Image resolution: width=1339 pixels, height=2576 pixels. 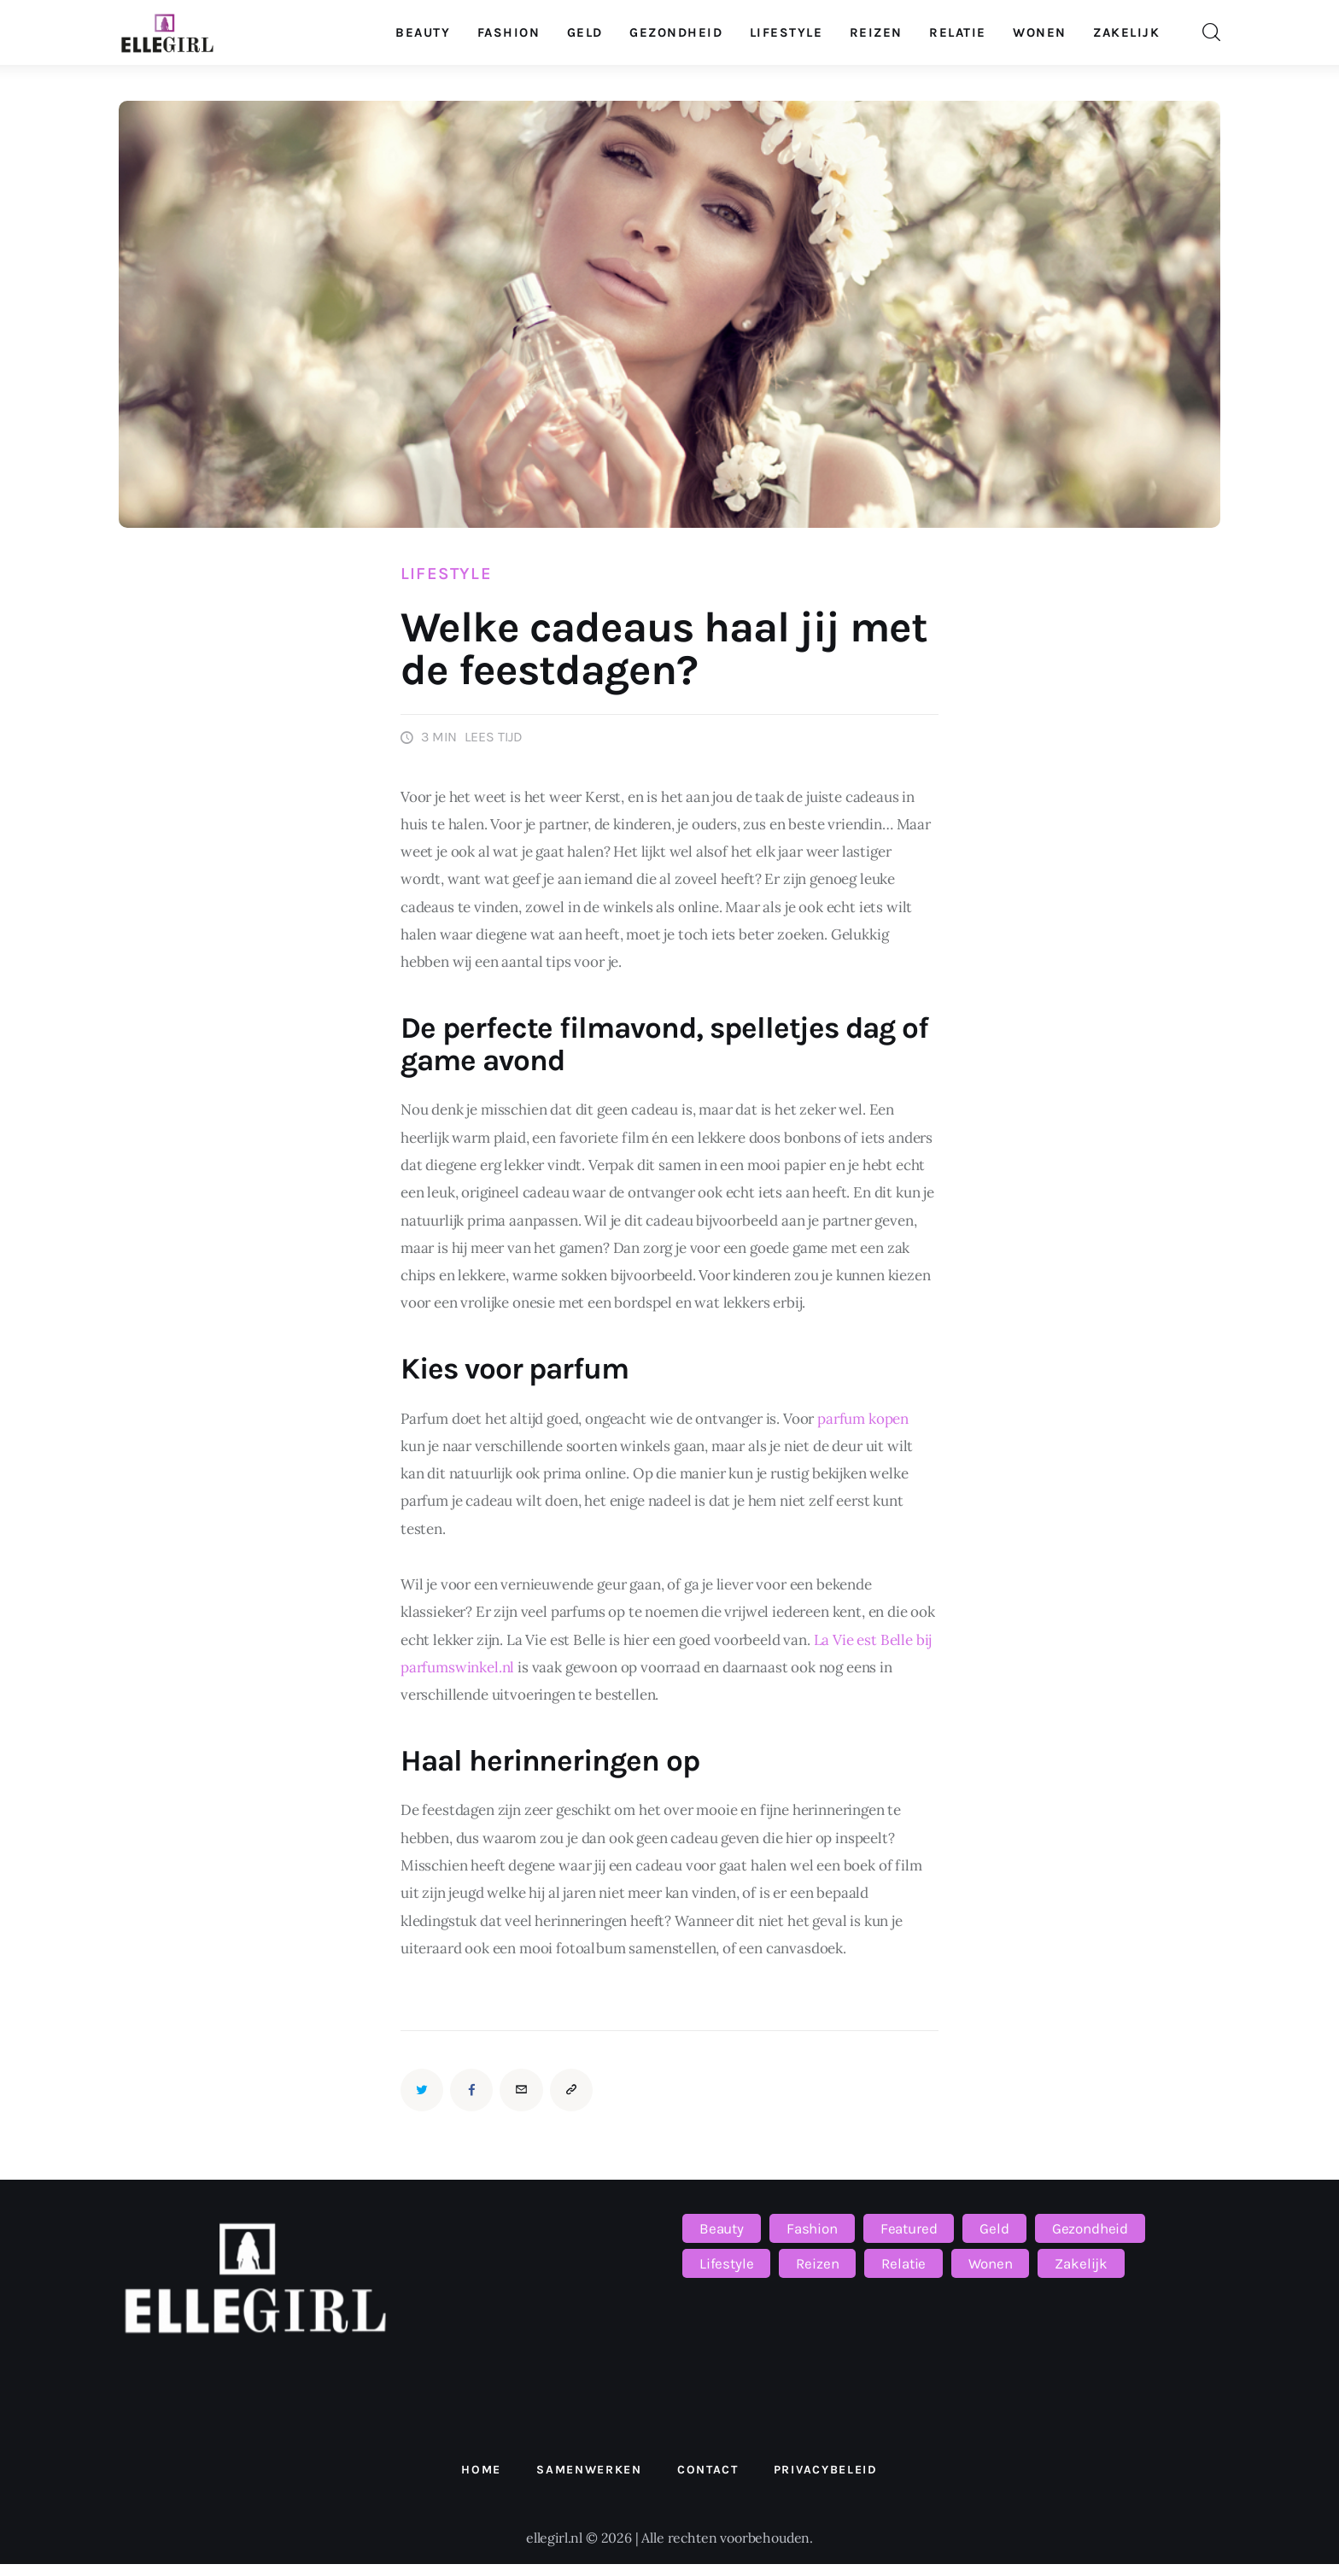 What do you see at coordinates (446, 574) in the screenshot?
I see `Lifestyle` at bounding box center [446, 574].